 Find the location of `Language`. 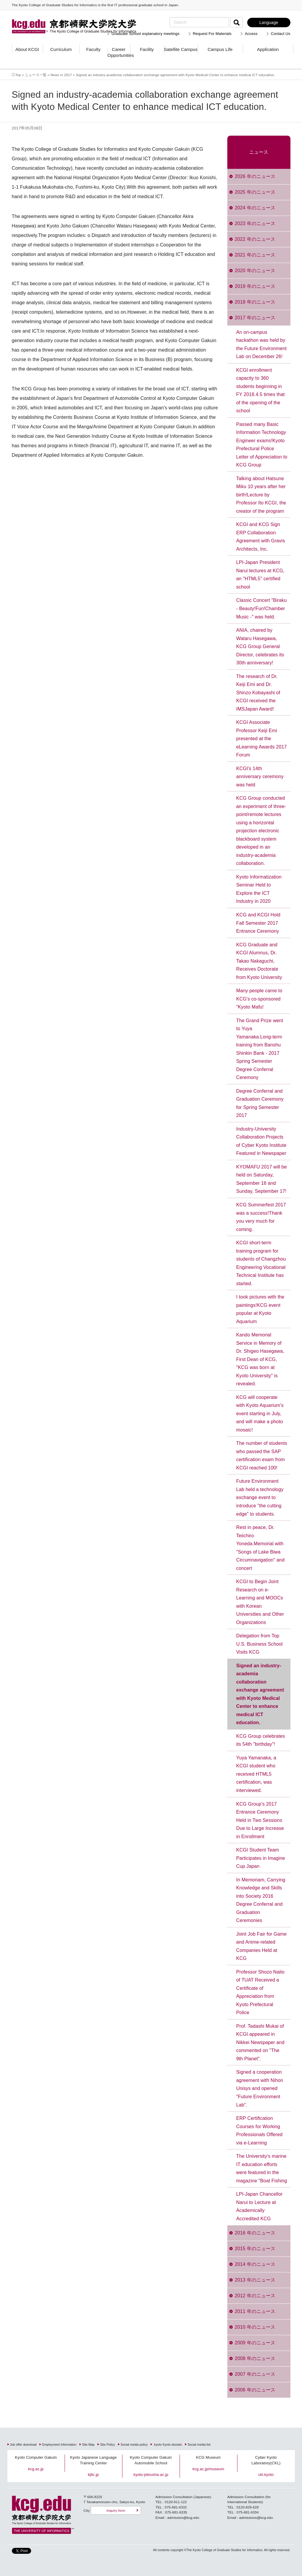

Language is located at coordinates (268, 22).